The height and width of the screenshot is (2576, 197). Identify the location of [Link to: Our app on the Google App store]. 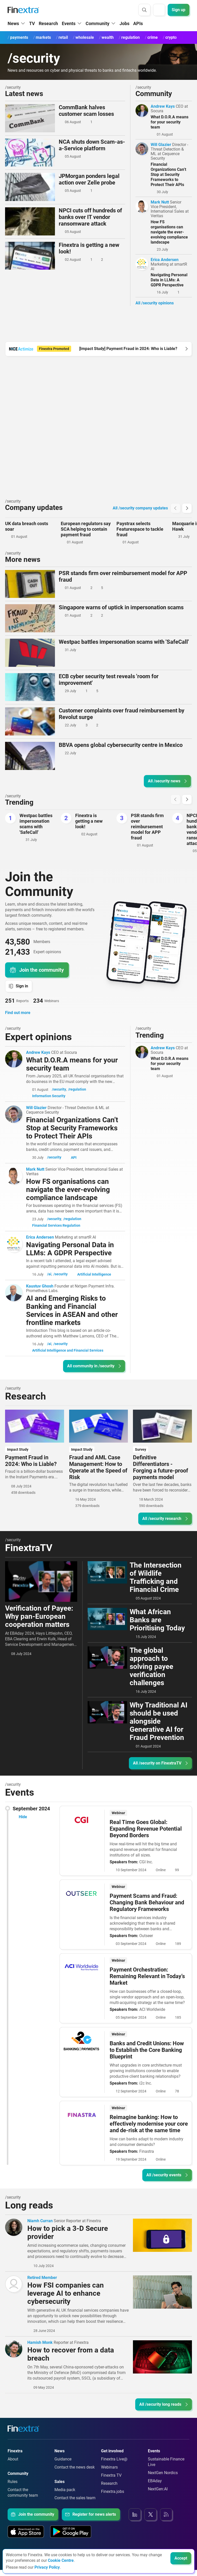
(70, 2532).